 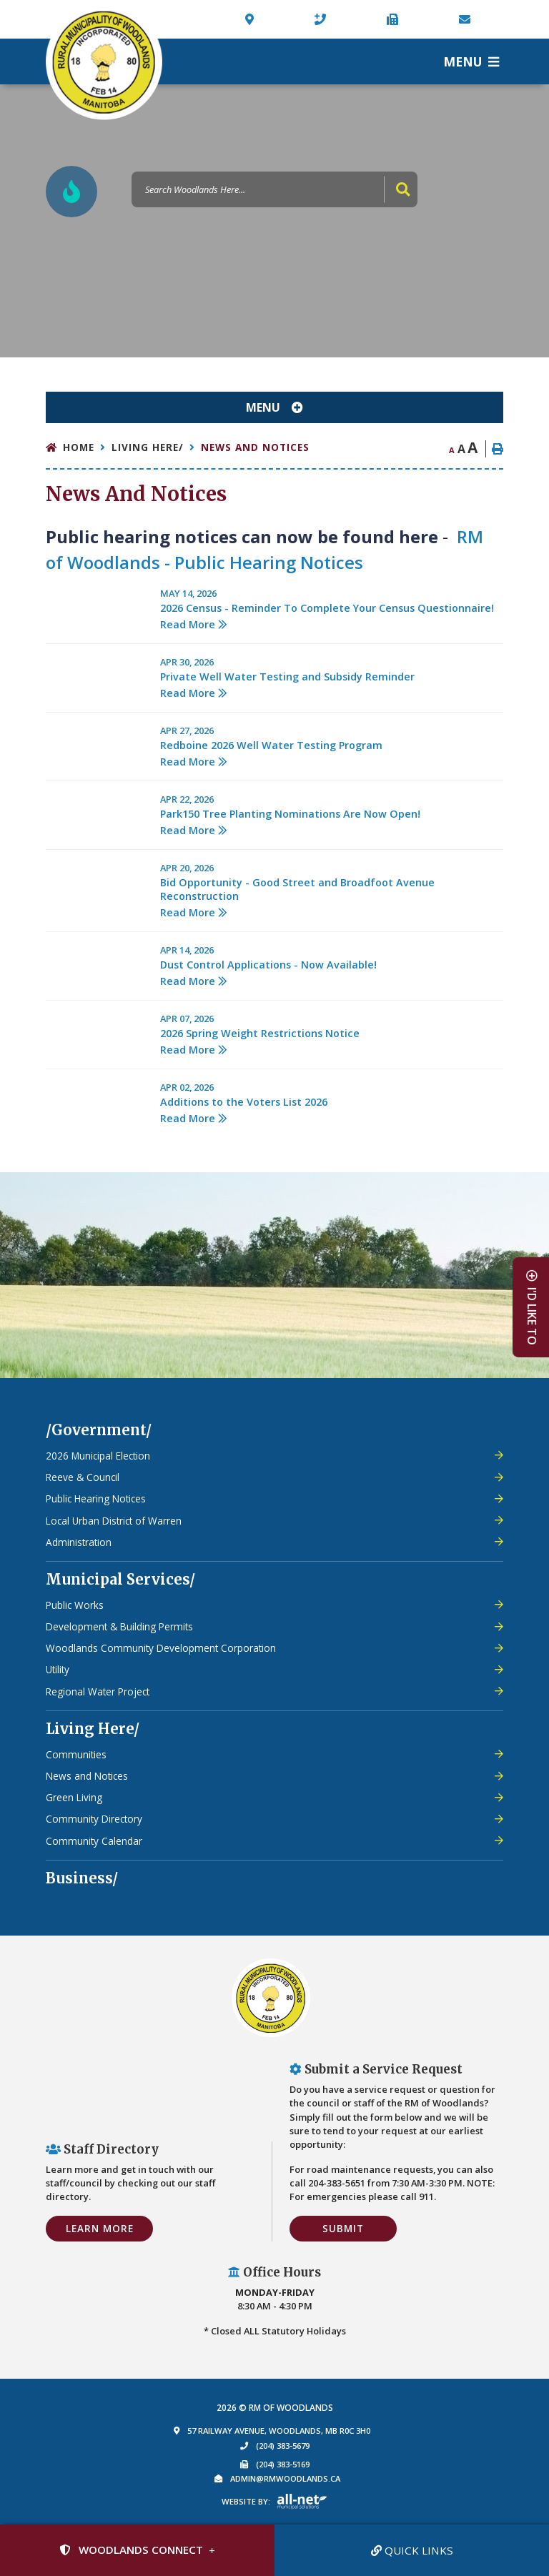 I want to click on Green Living, so click(x=74, y=1797).